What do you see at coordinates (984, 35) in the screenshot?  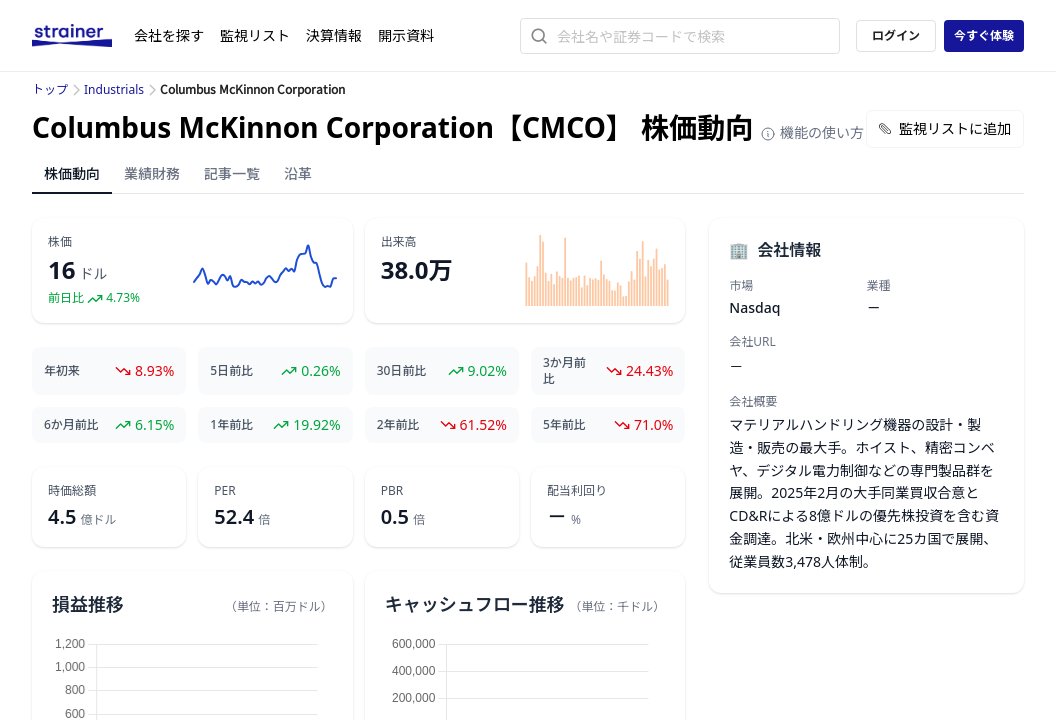 I see `今すぐ体験` at bounding box center [984, 35].